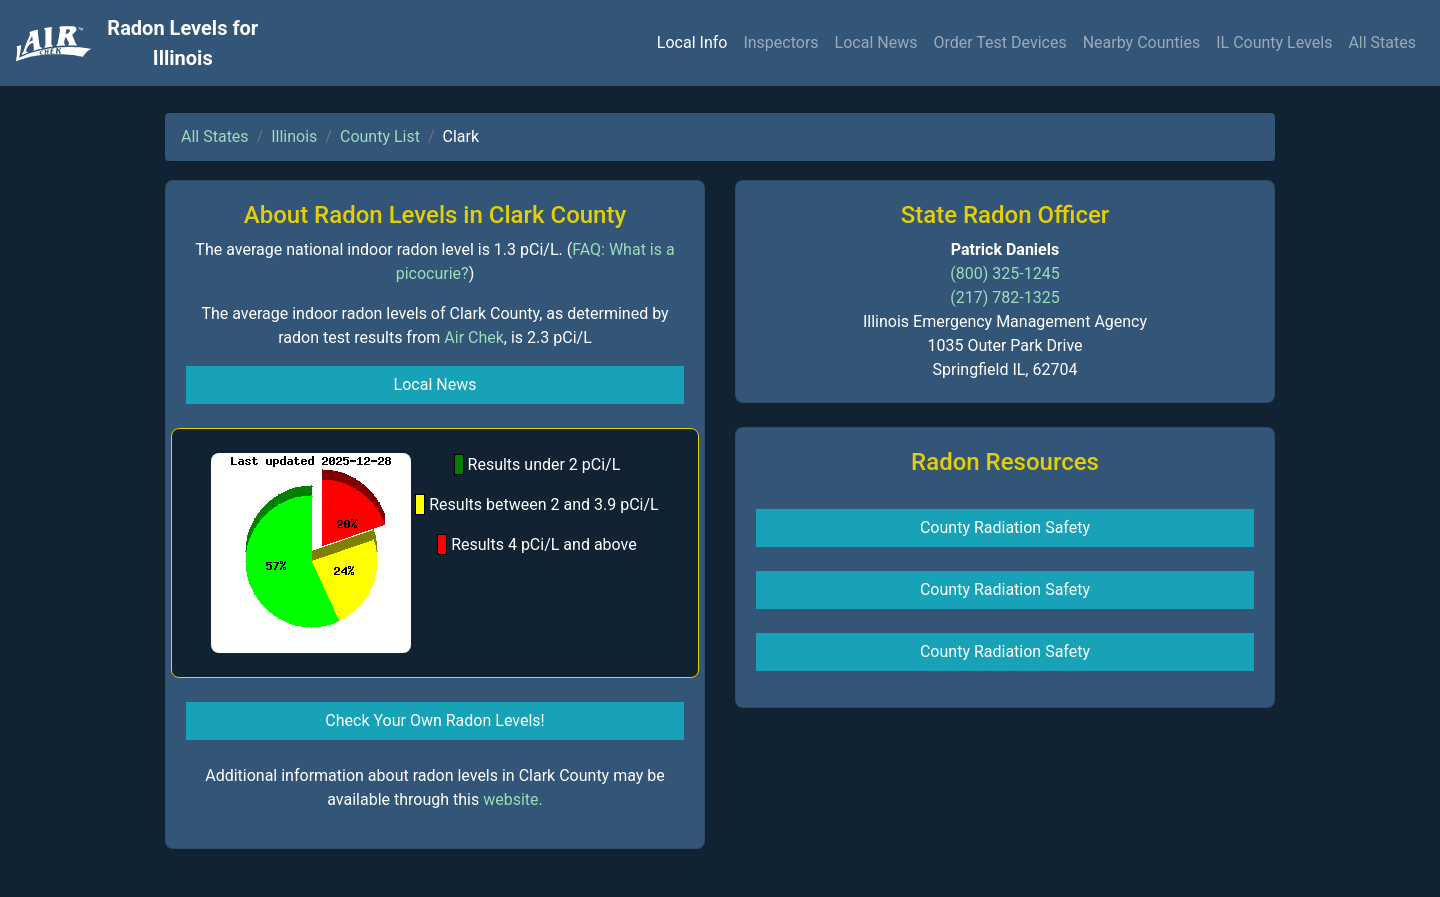  What do you see at coordinates (434, 720) in the screenshot?
I see `Check Your Own Radon Levels! [button]` at bounding box center [434, 720].